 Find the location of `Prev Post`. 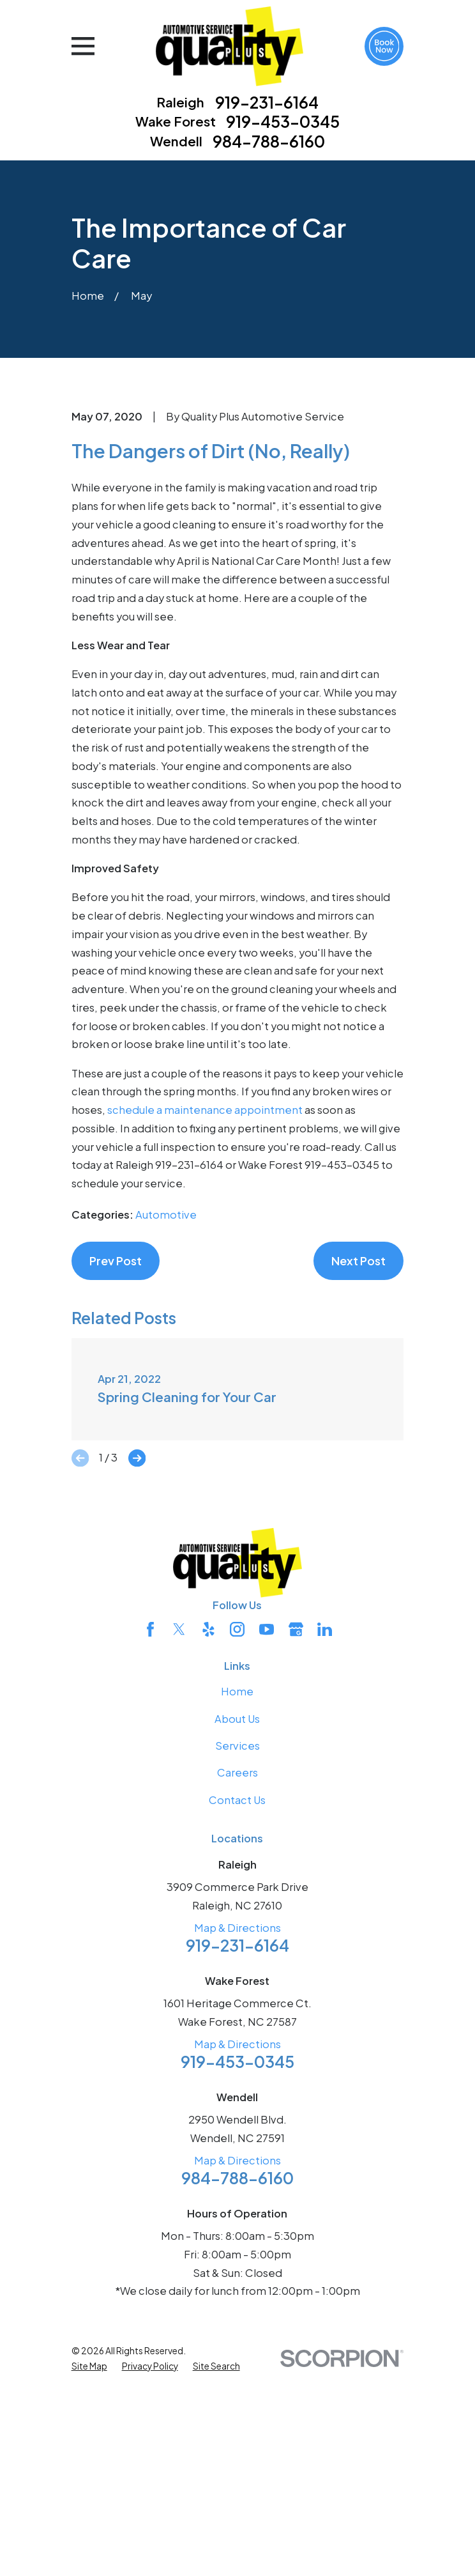

Prev Post is located at coordinates (115, 1470).